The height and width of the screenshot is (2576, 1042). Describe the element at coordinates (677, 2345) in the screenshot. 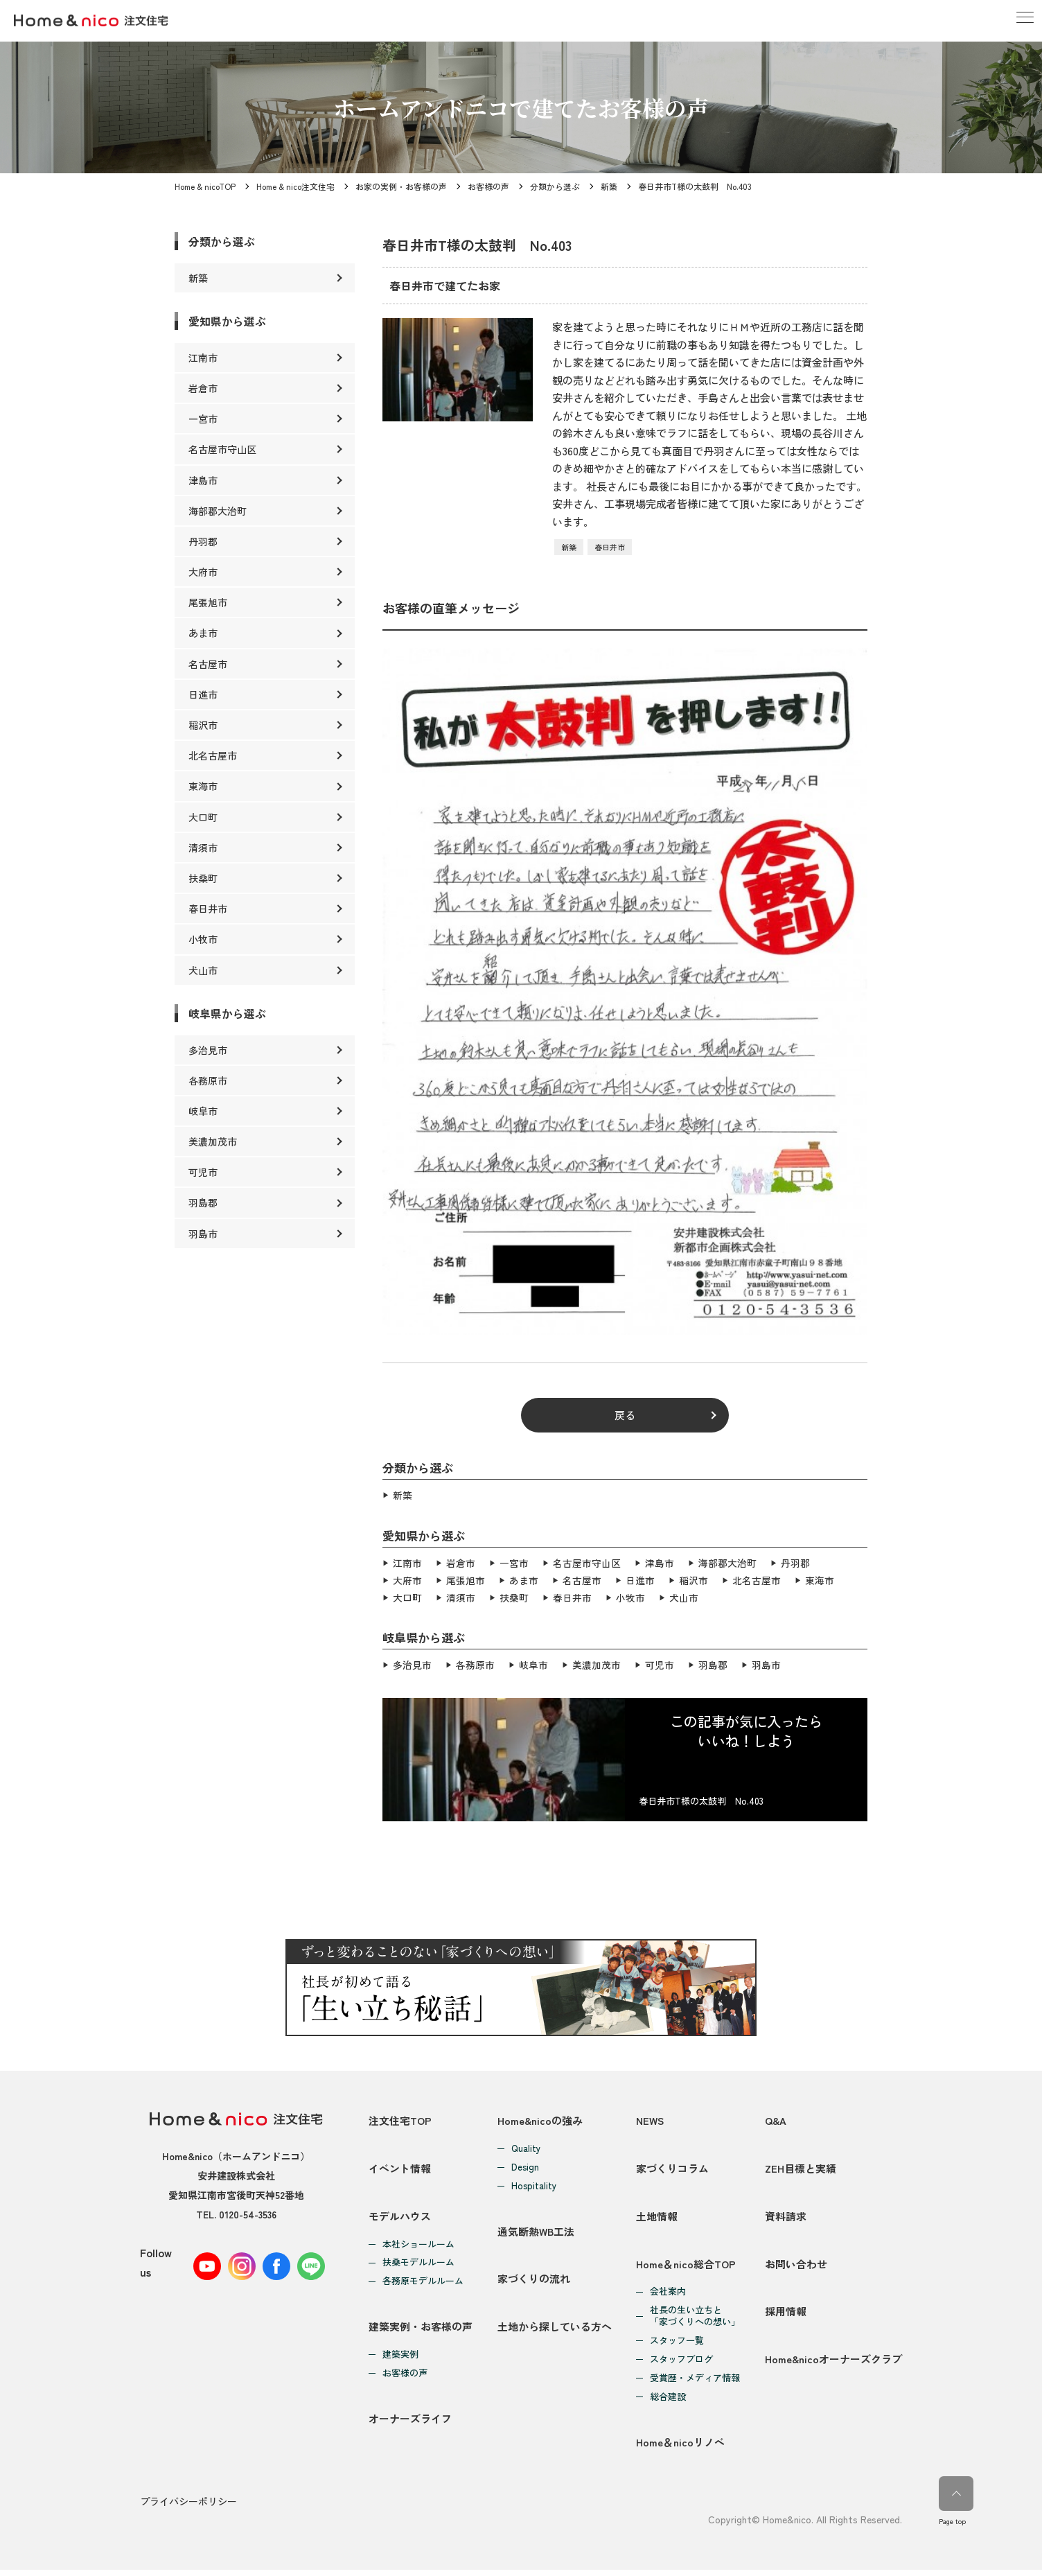

I see `スタッフ一覧` at that location.